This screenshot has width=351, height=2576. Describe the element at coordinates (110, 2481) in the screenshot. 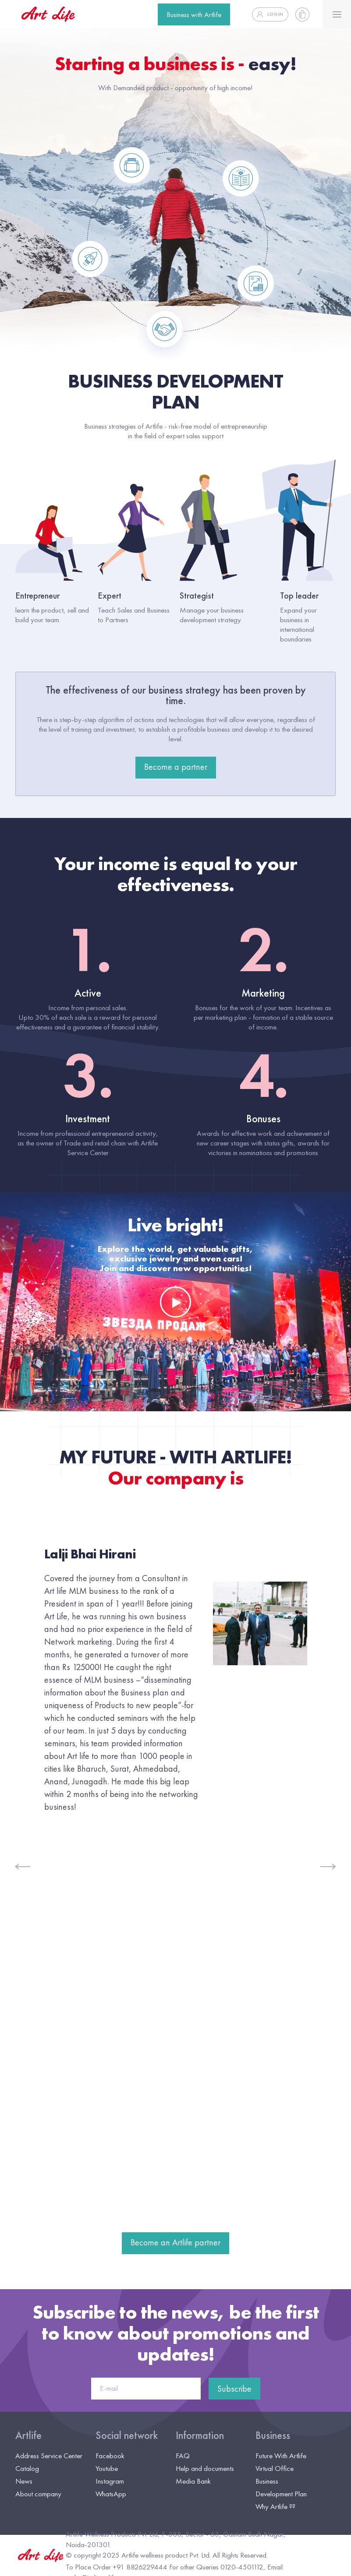

I see `Instagram` at that location.